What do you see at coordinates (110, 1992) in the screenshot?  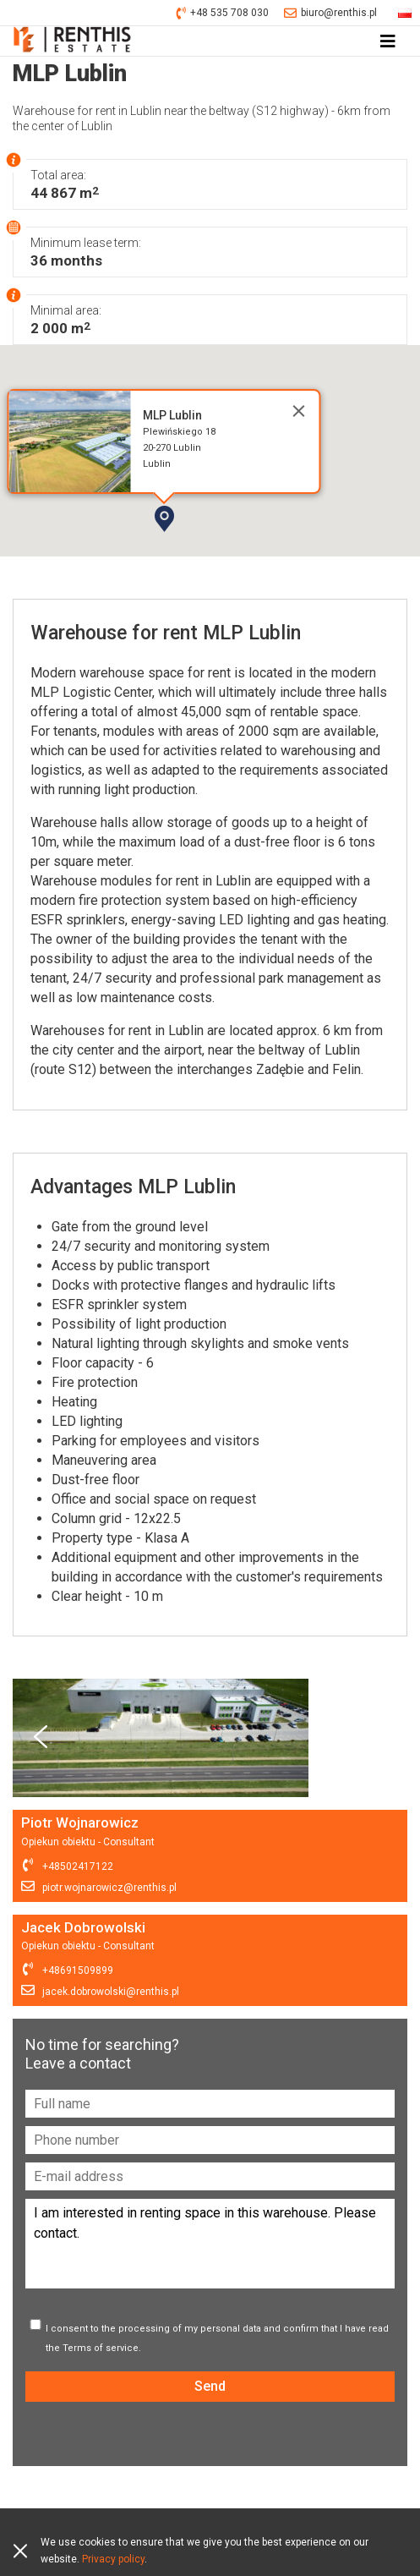 I see `jacek.dobrowolski@renthis.pl` at bounding box center [110, 1992].